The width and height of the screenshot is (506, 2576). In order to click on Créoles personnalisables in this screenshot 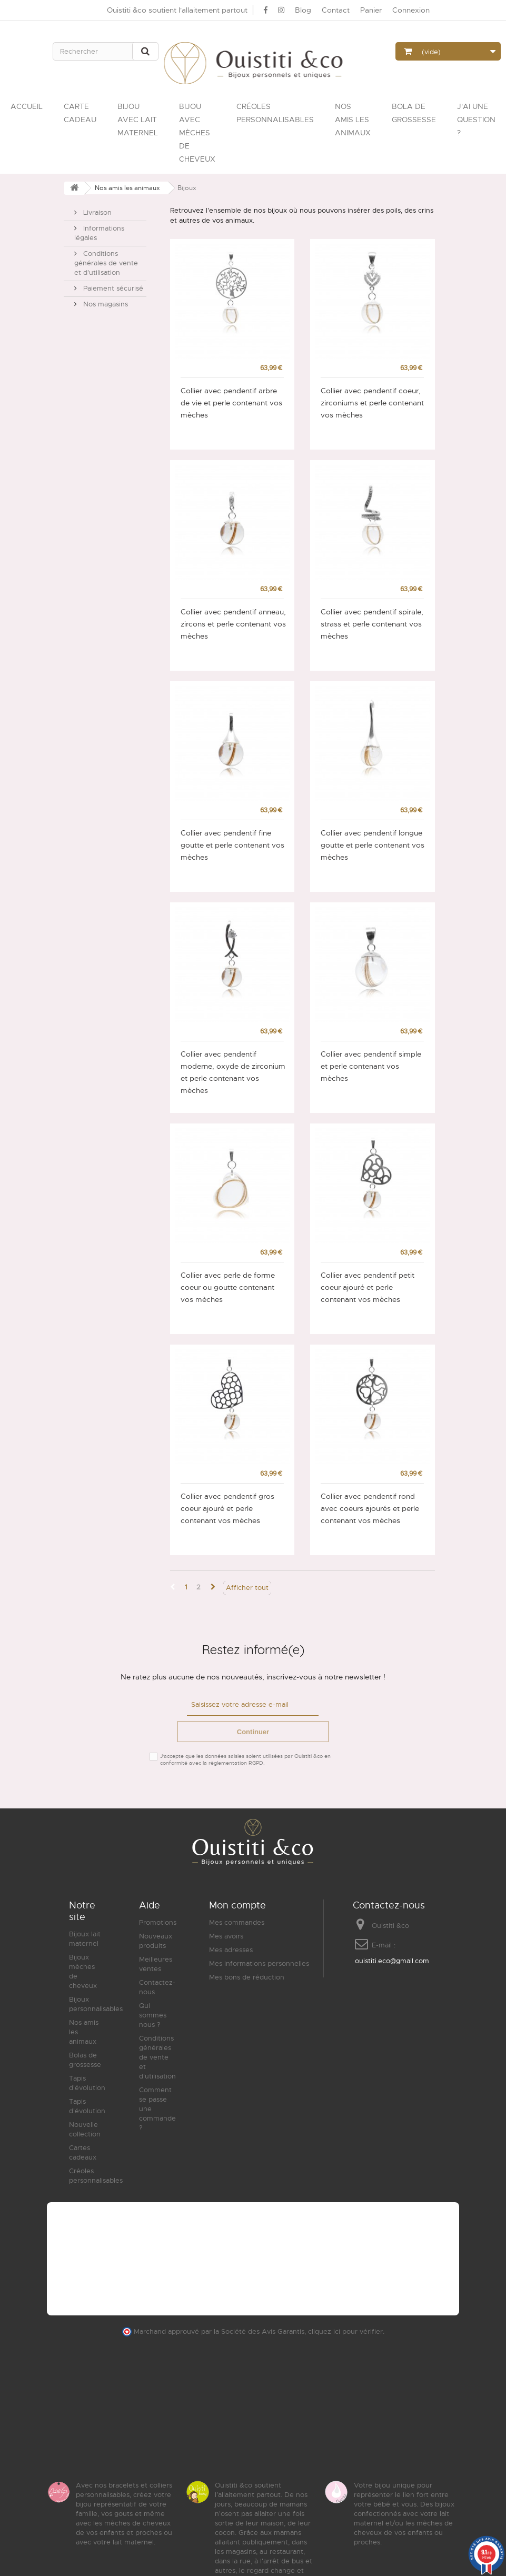, I will do `click(96, 2175)`.